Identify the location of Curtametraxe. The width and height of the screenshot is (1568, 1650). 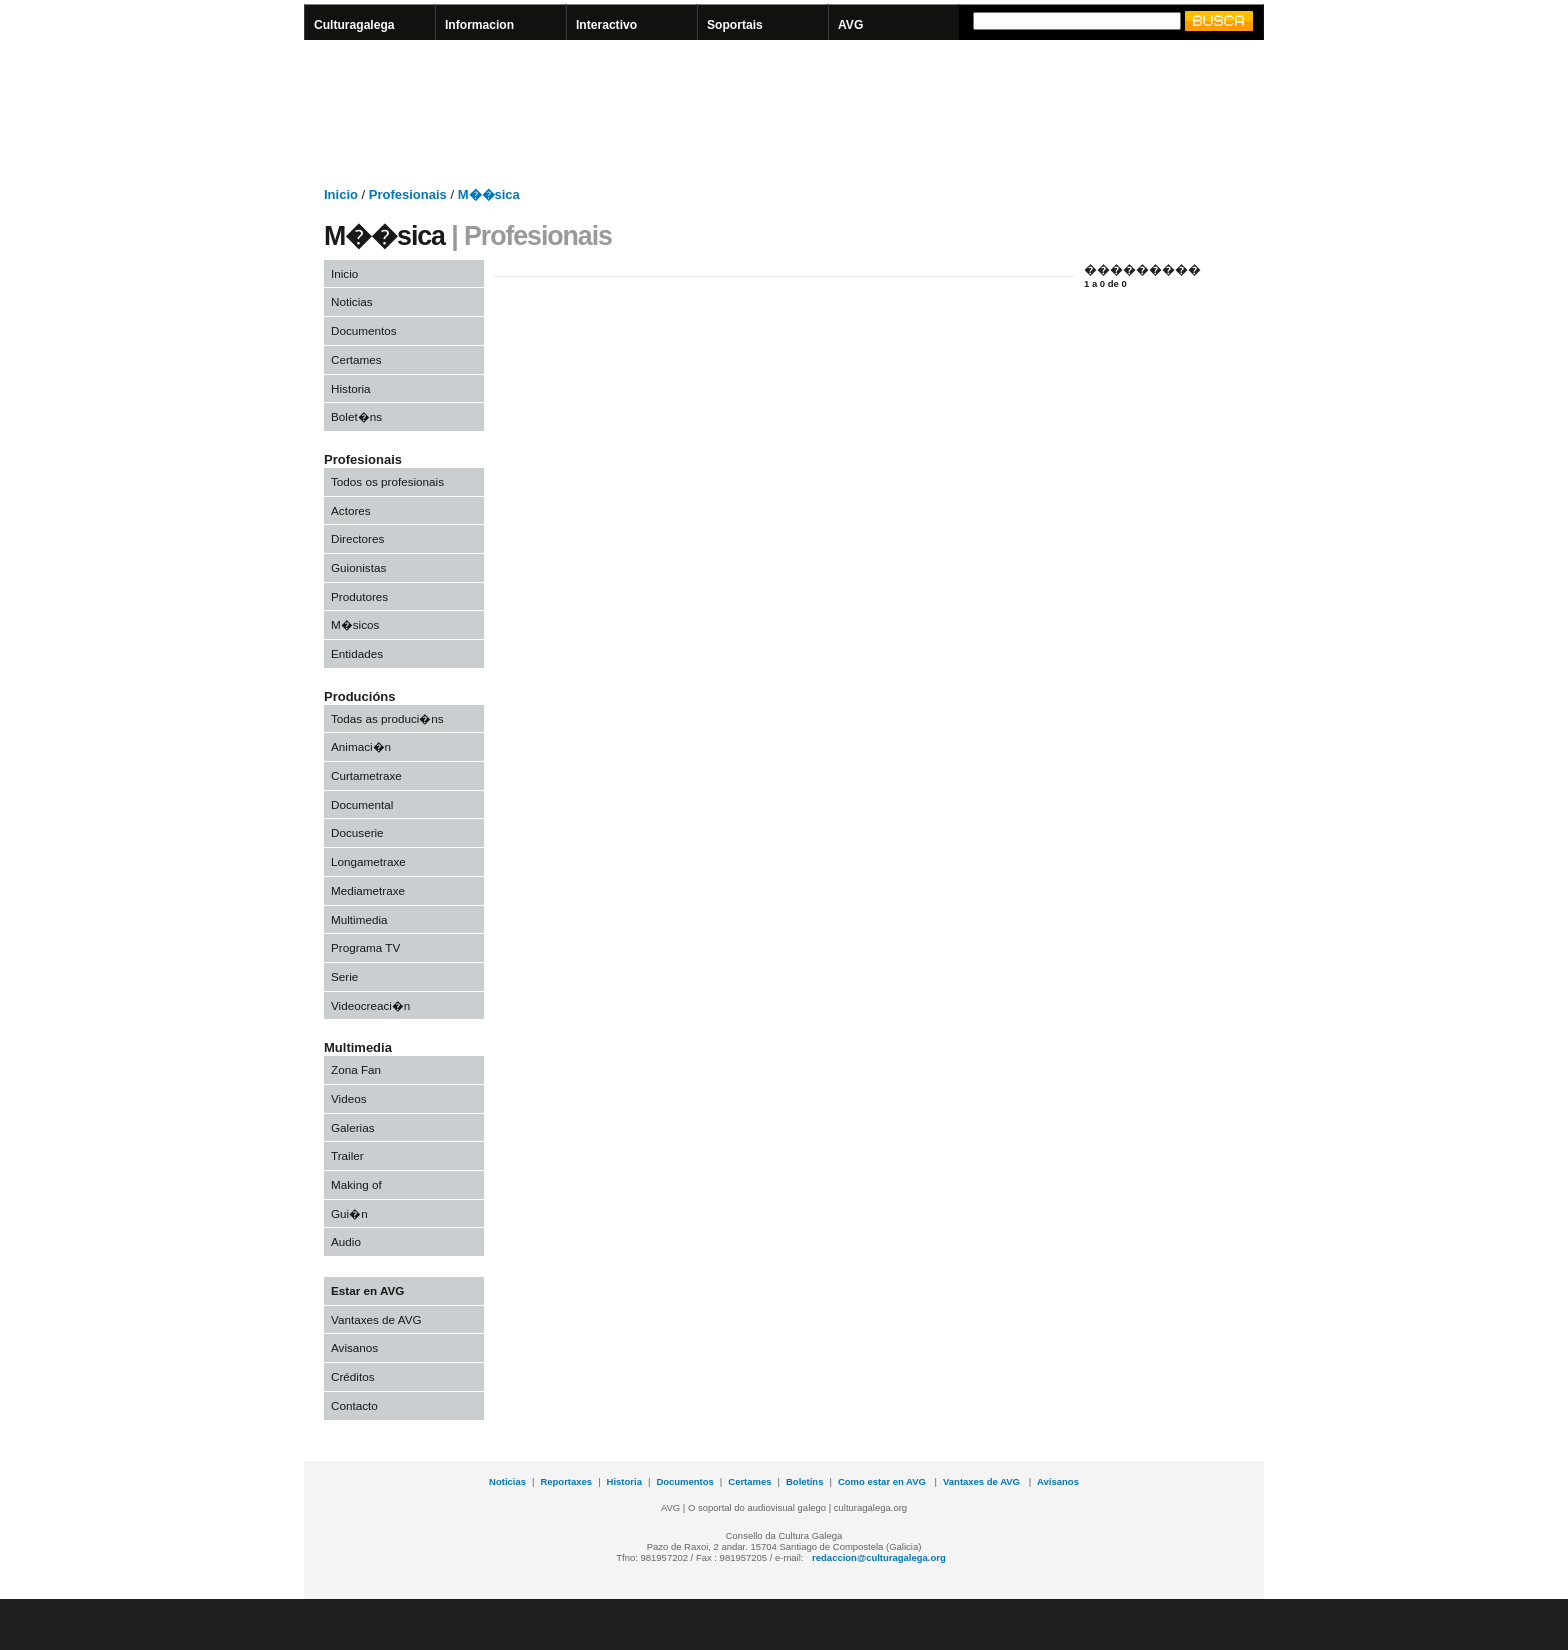
(366, 775).